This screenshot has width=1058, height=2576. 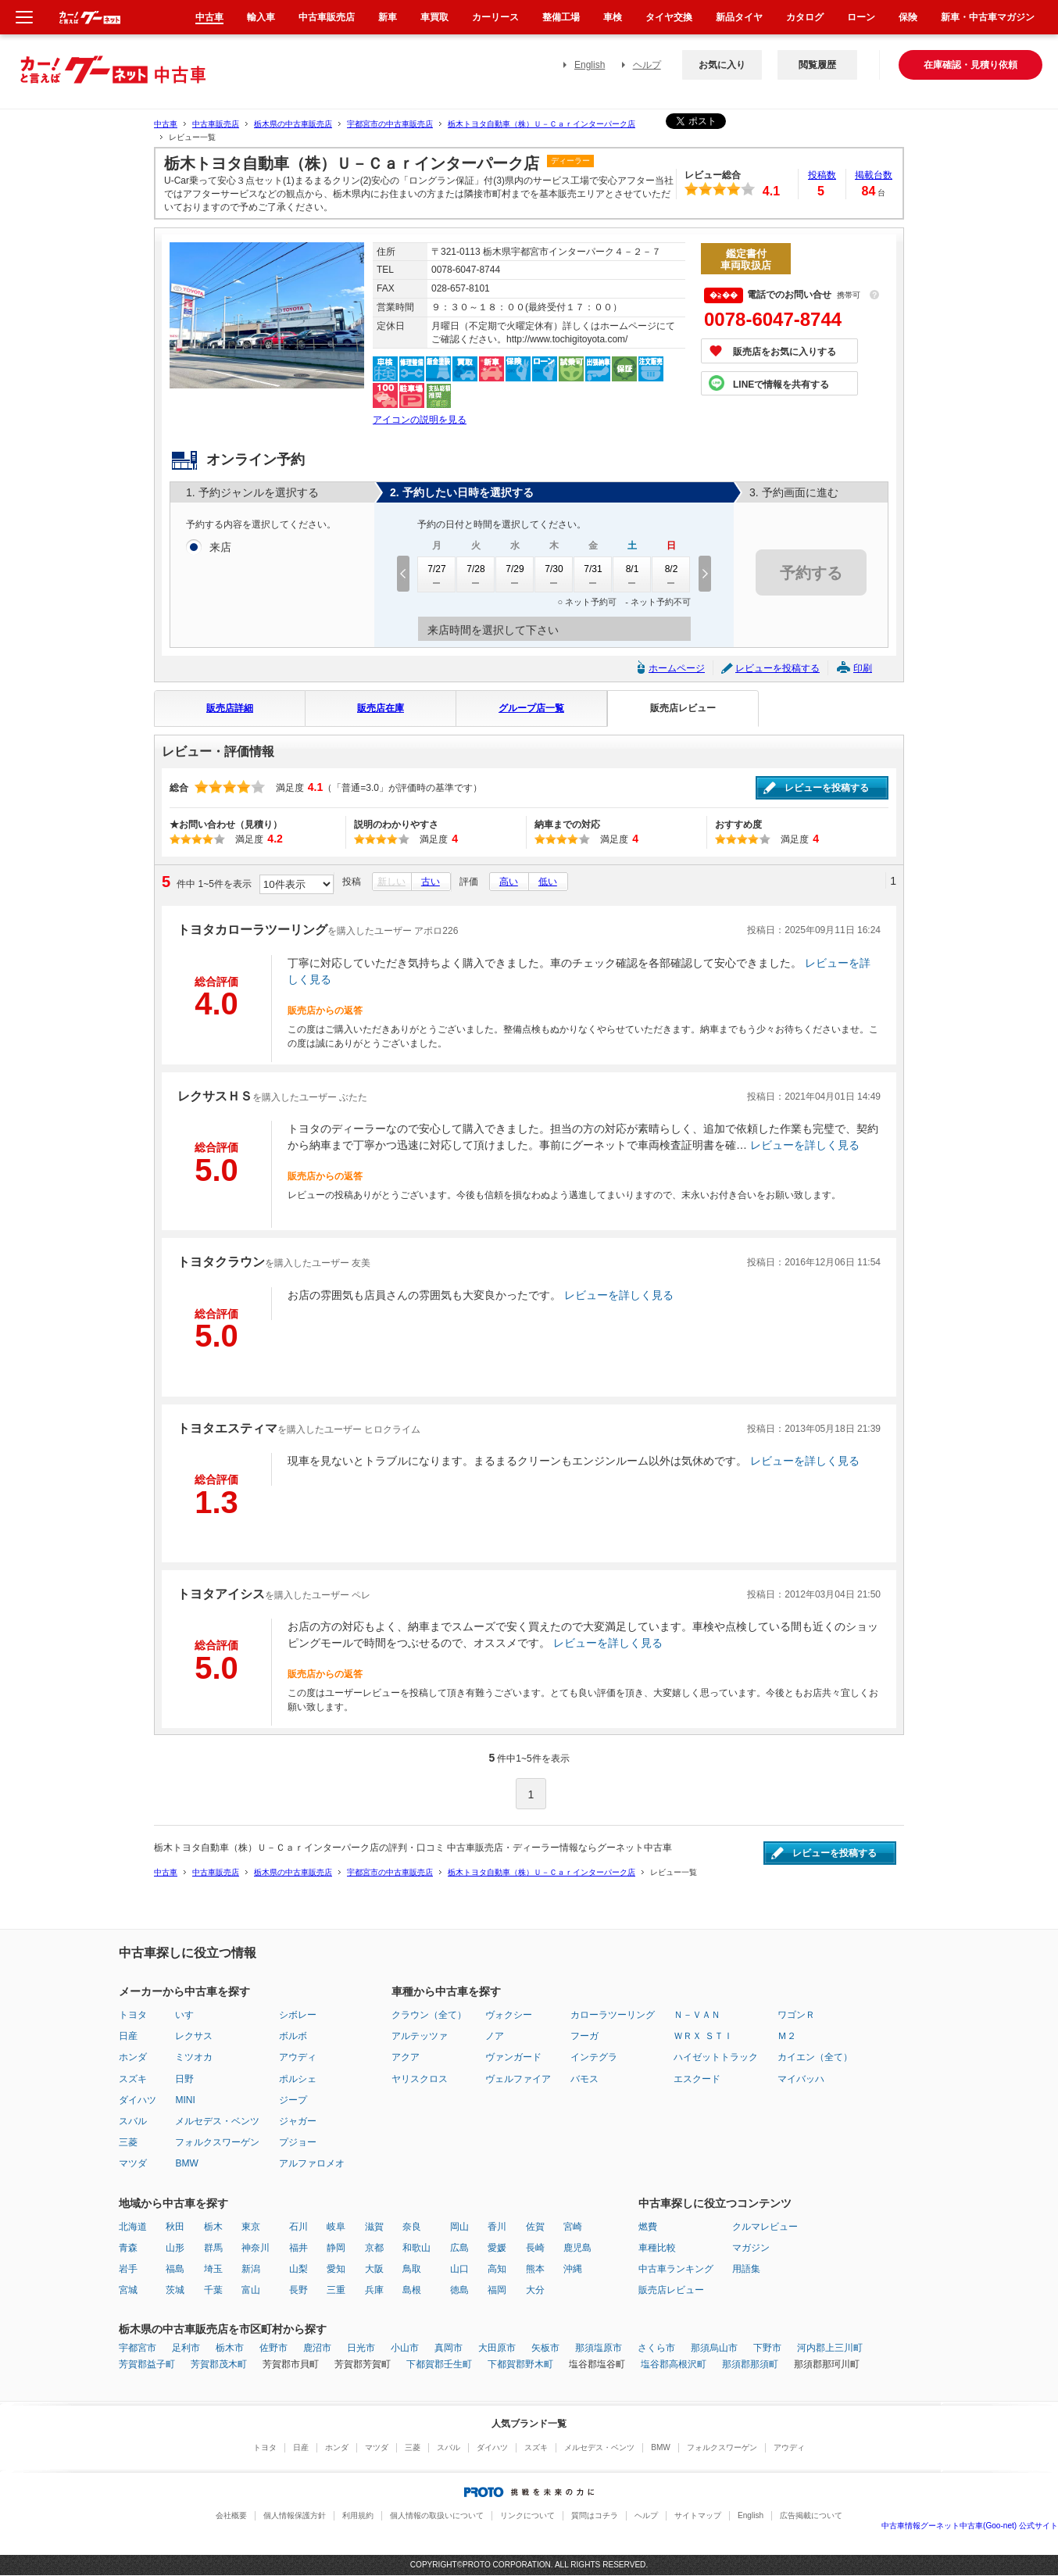 I want to click on マガジン, so click(x=751, y=2247).